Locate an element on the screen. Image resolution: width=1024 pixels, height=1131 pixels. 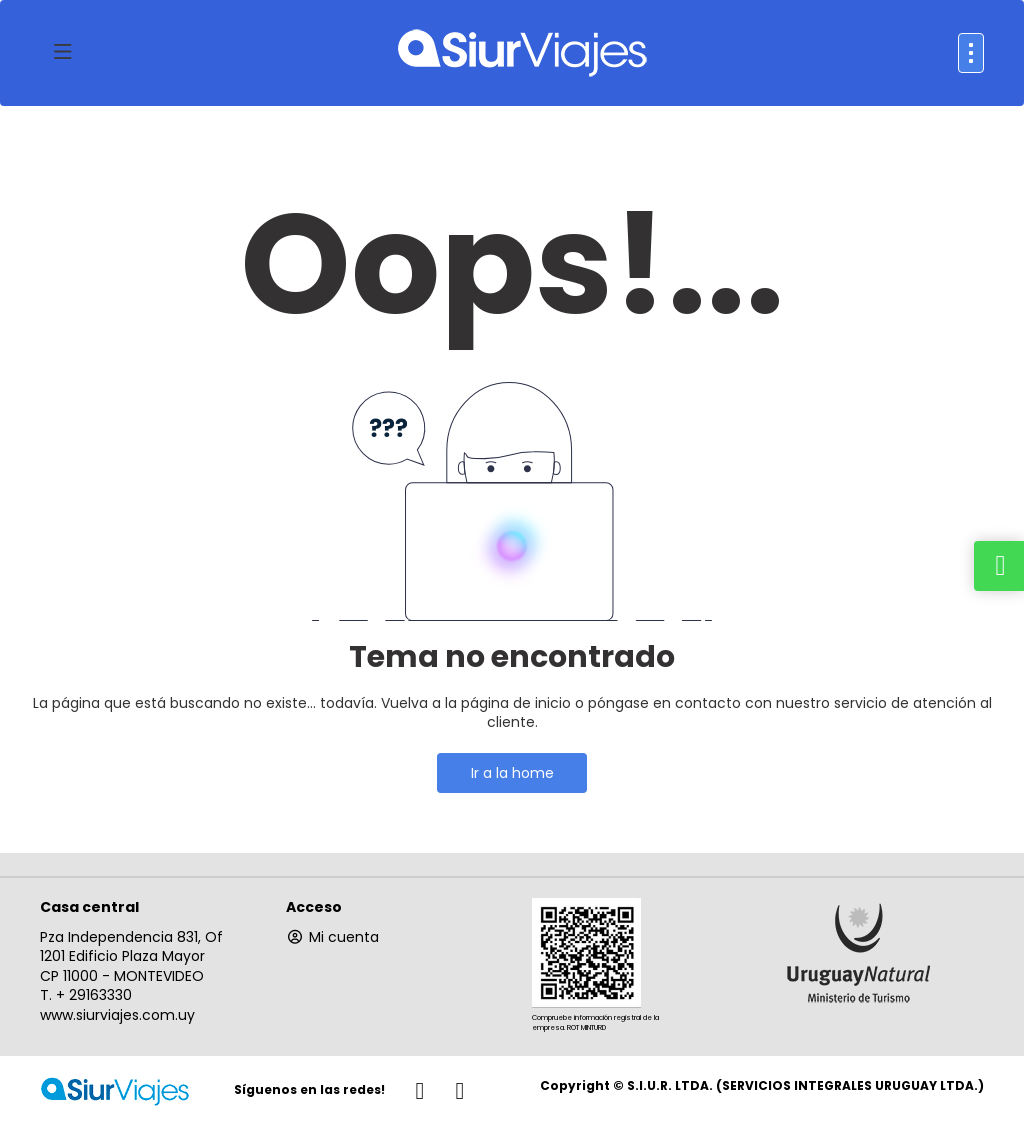
Mi cuenta is located at coordinates (332, 937).